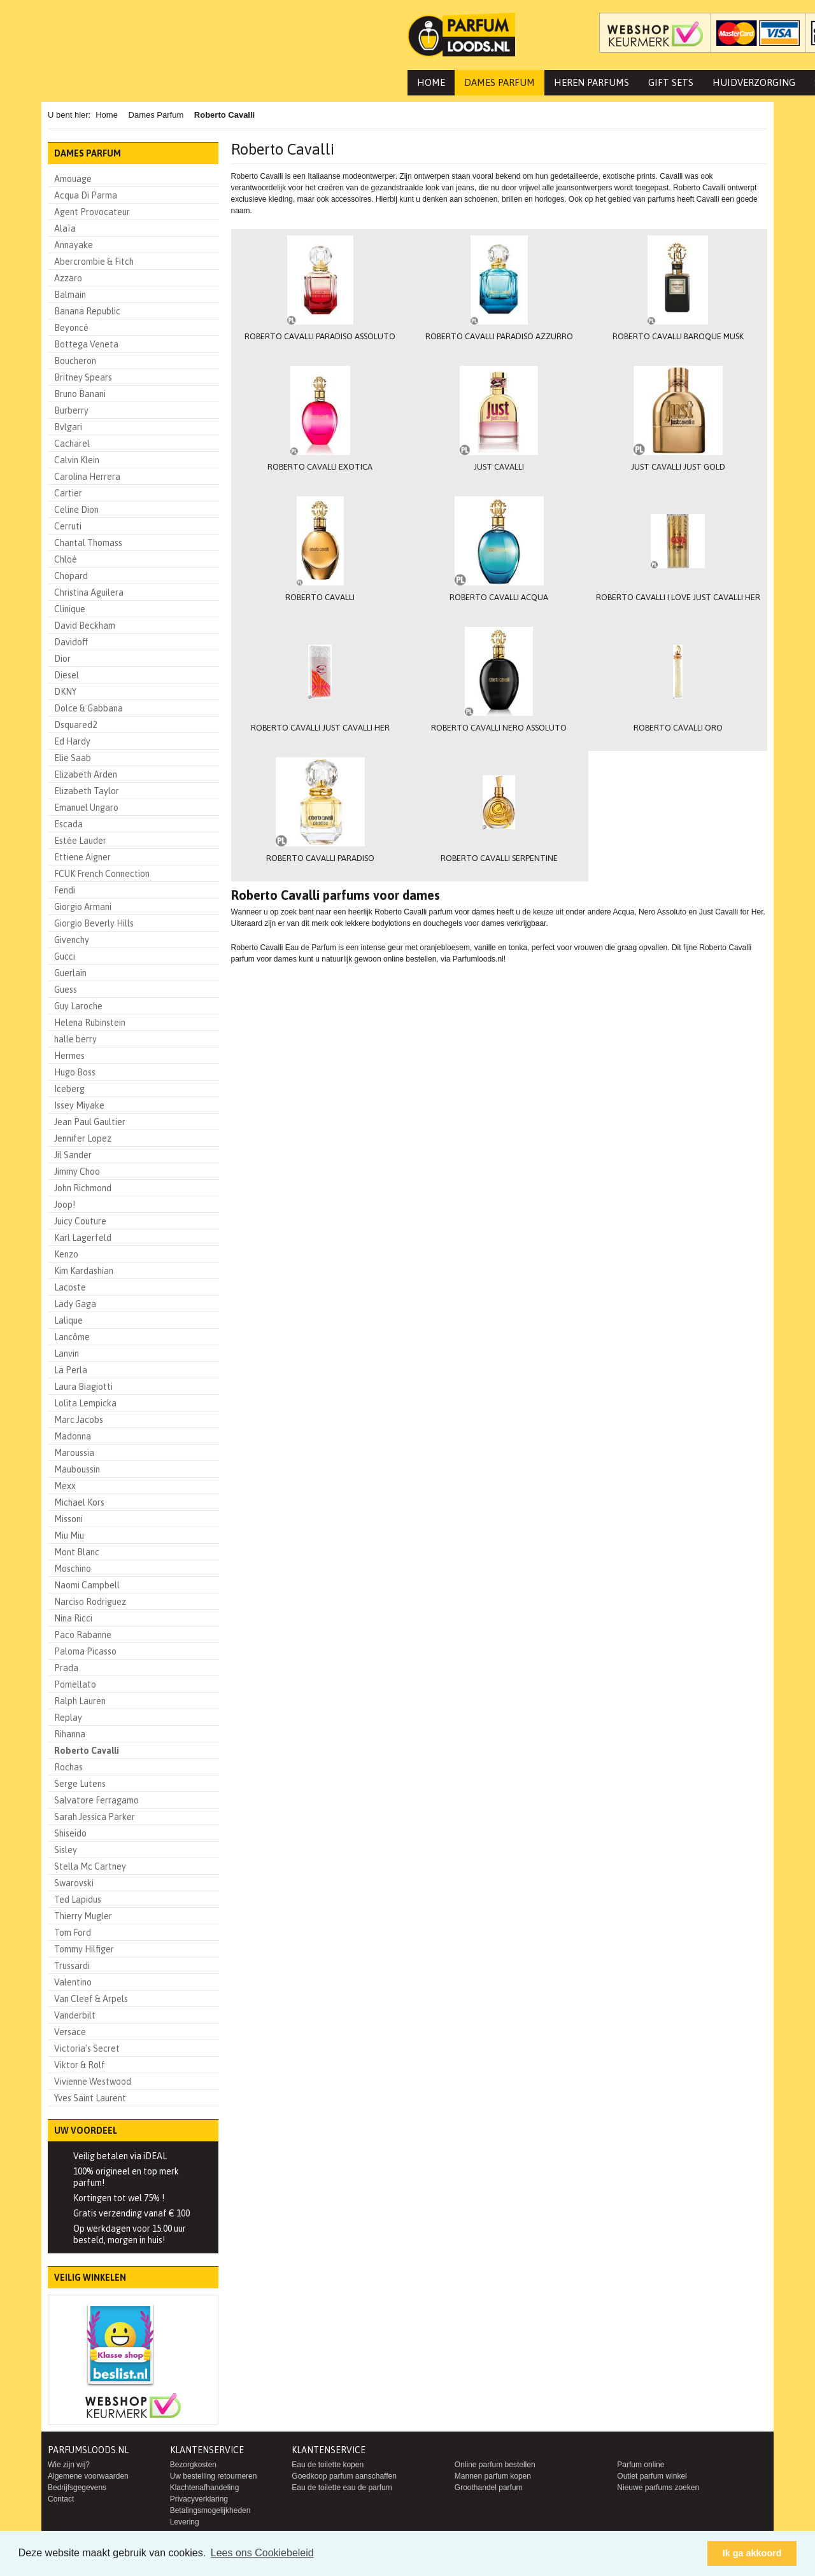 Image resolution: width=815 pixels, height=2576 pixels. I want to click on Bedrijfsgegevens, so click(77, 2487).